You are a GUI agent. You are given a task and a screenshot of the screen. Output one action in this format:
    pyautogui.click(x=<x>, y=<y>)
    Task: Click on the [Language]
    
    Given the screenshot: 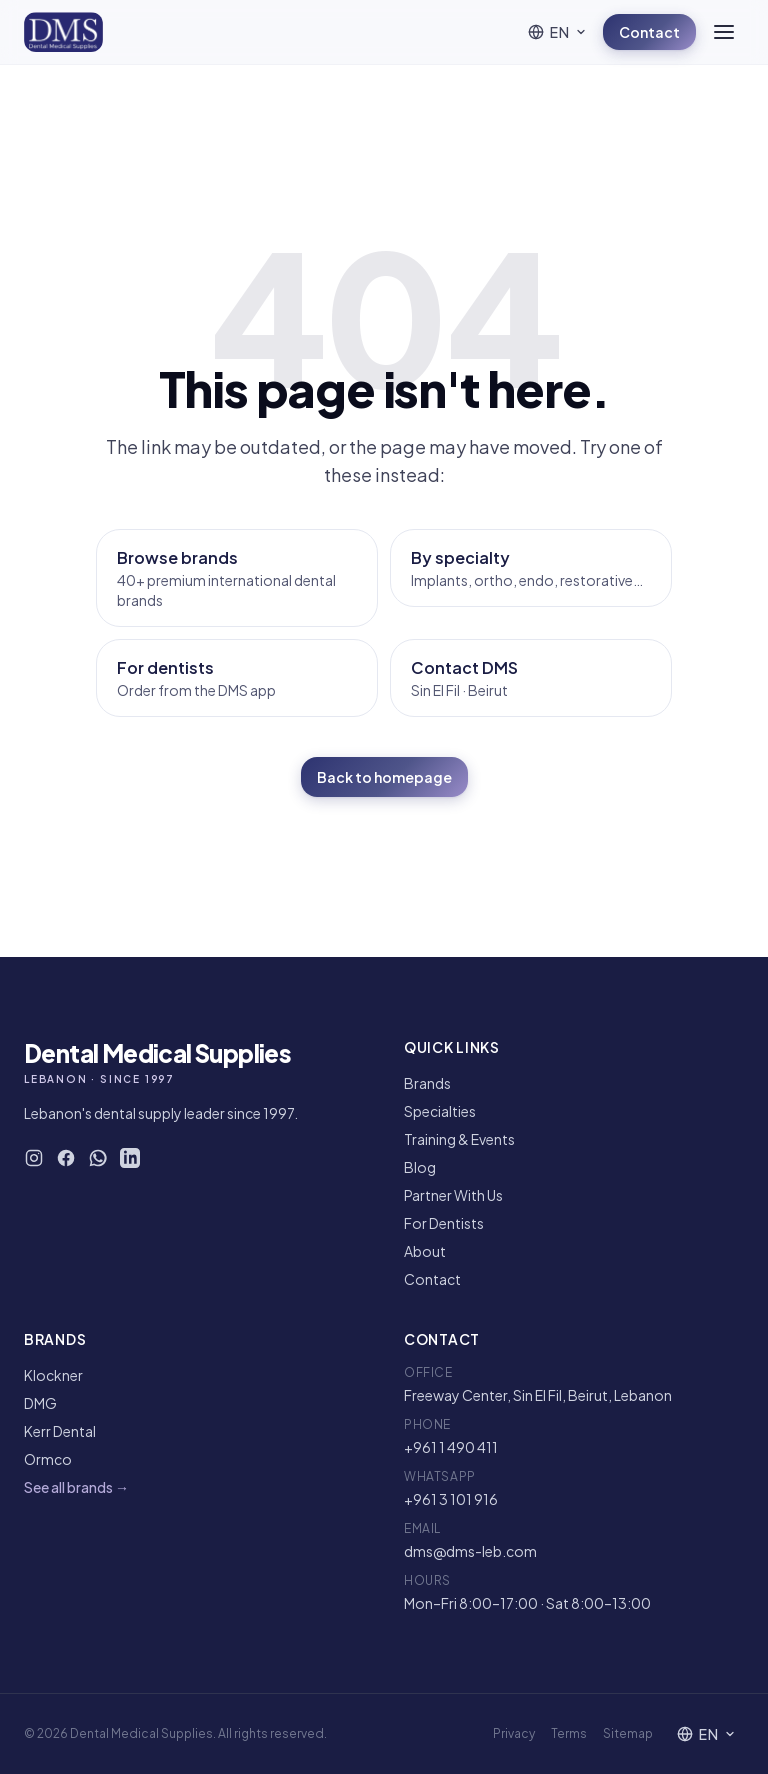 What is the action you would take?
    pyautogui.click(x=557, y=32)
    